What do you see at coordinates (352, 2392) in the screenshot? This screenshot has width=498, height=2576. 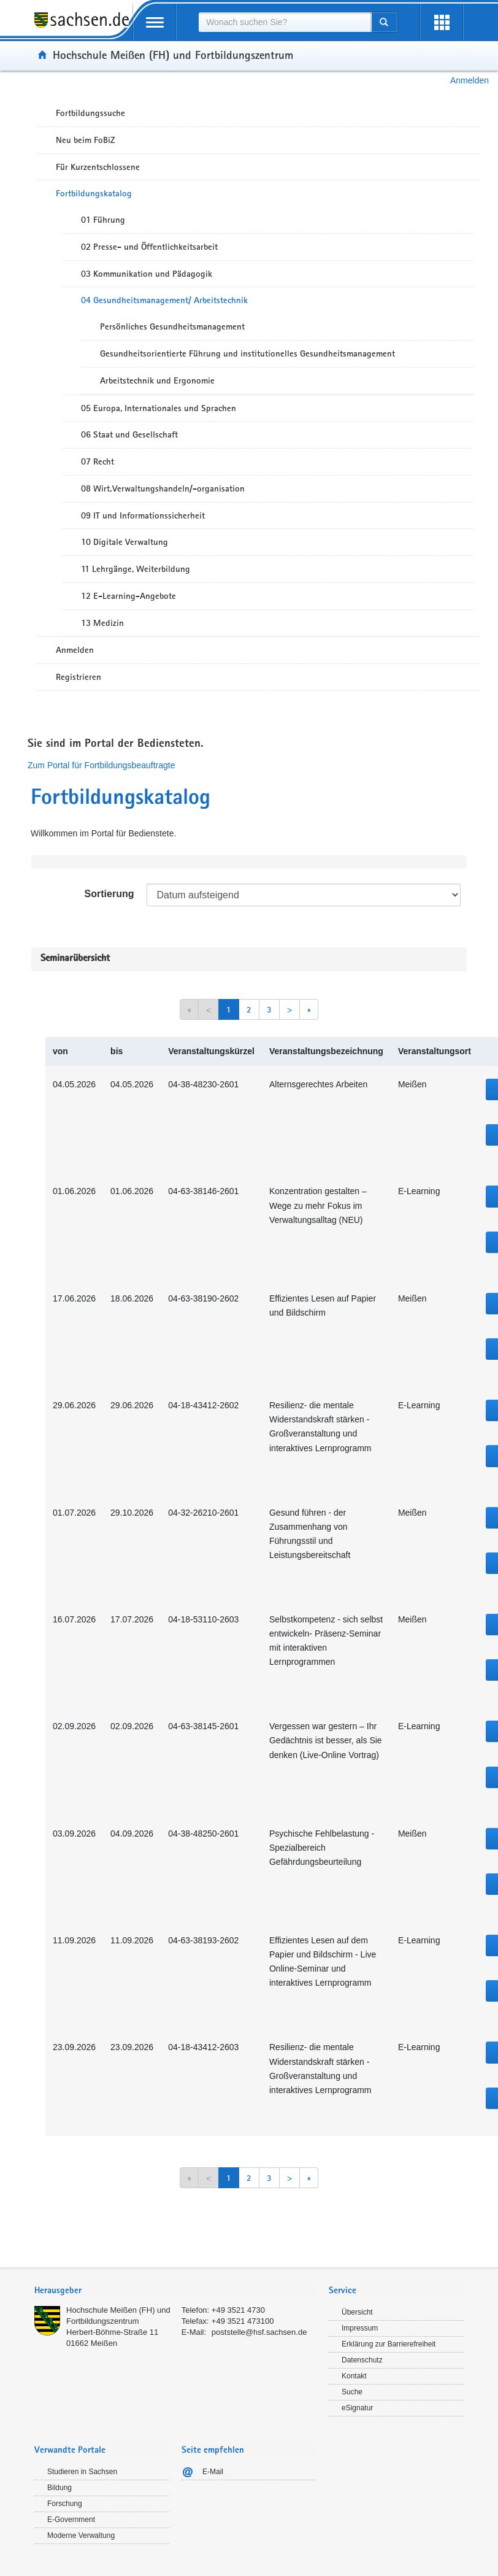 I see `Suche` at bounding box center [352, 2392].